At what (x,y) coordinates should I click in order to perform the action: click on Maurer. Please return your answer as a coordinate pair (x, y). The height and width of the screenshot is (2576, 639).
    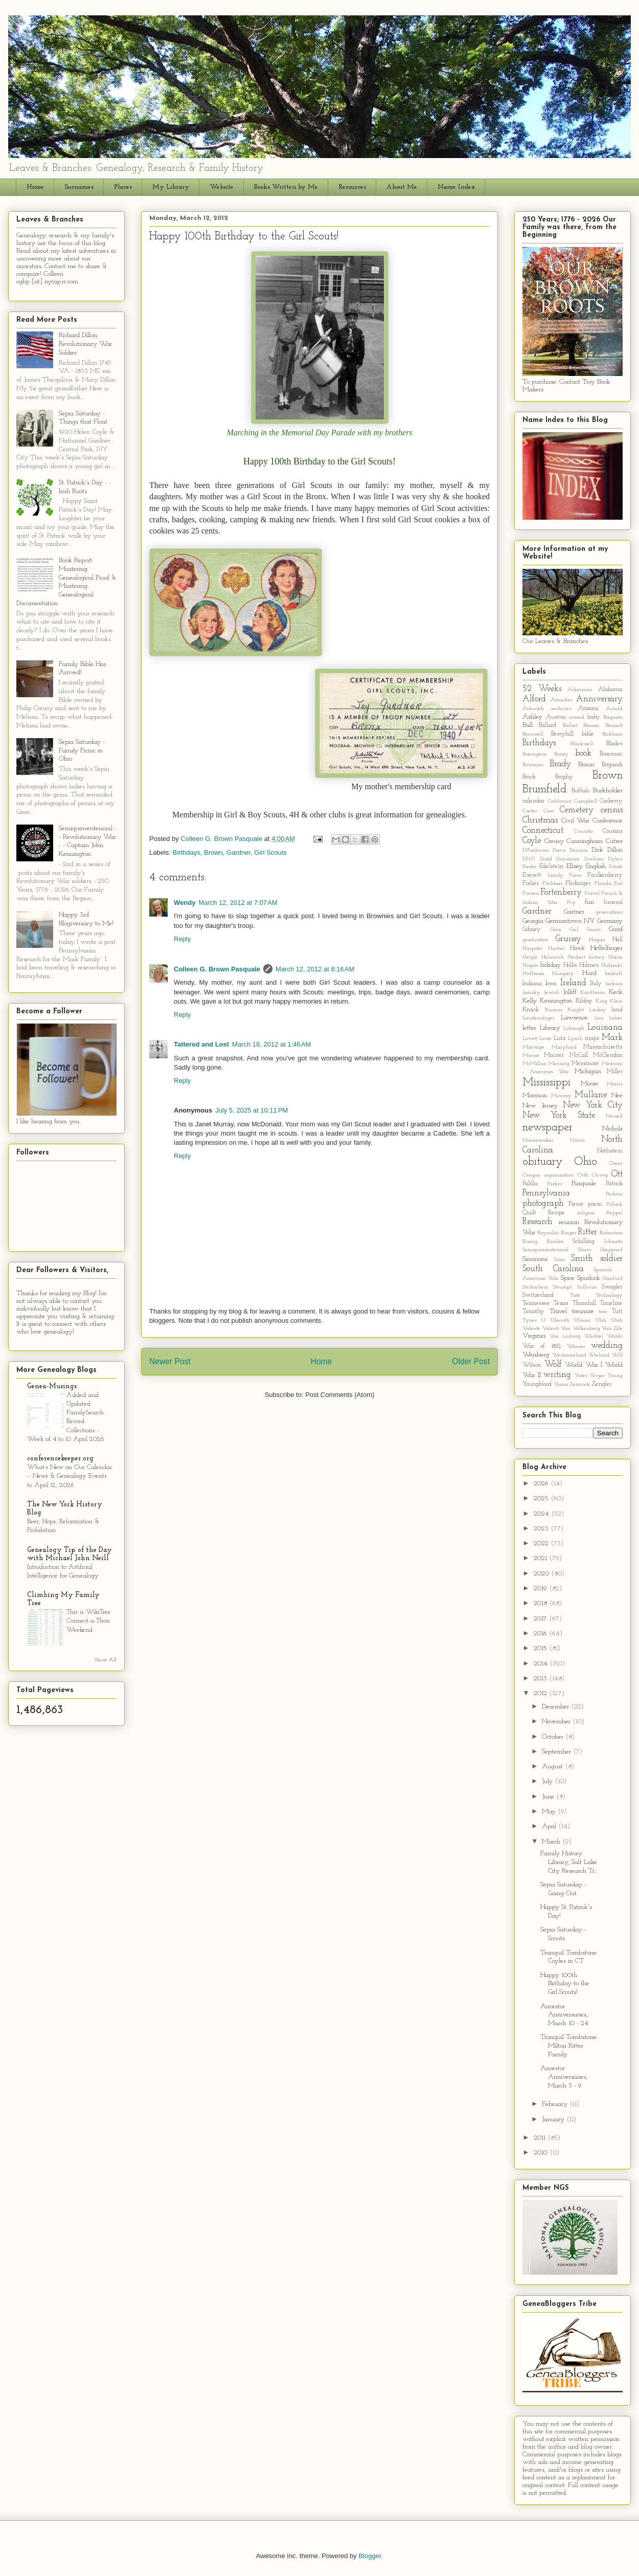
    Looking at the image, I should click on (554, 1055).